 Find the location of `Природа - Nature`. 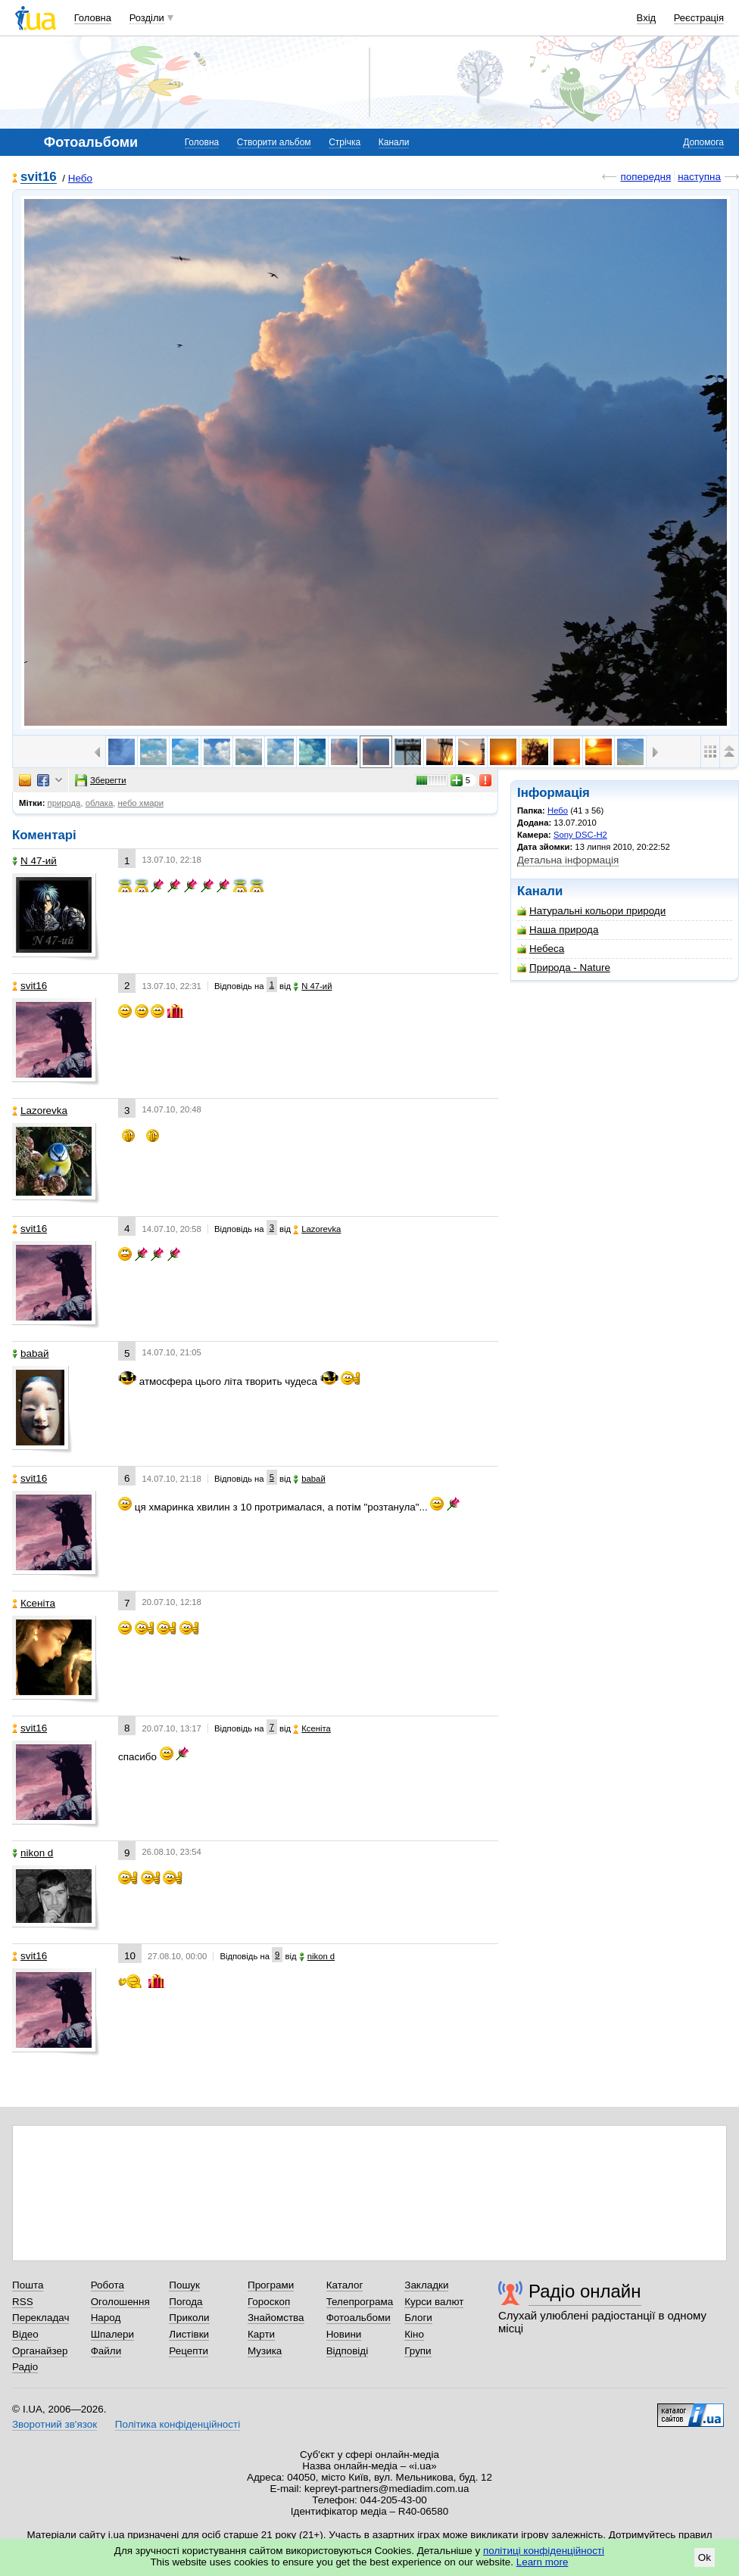

Природа - Nature is located at coordinates (563, 967).